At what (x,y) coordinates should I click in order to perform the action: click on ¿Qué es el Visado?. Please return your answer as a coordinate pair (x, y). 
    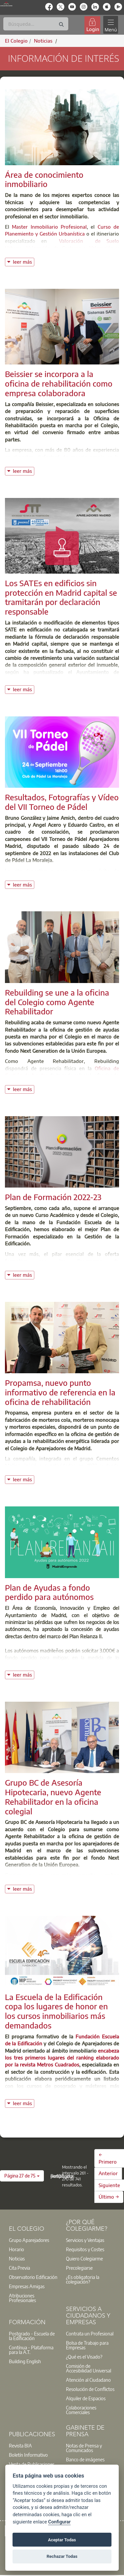
    Looking at the image, I should click on (84, 2357).